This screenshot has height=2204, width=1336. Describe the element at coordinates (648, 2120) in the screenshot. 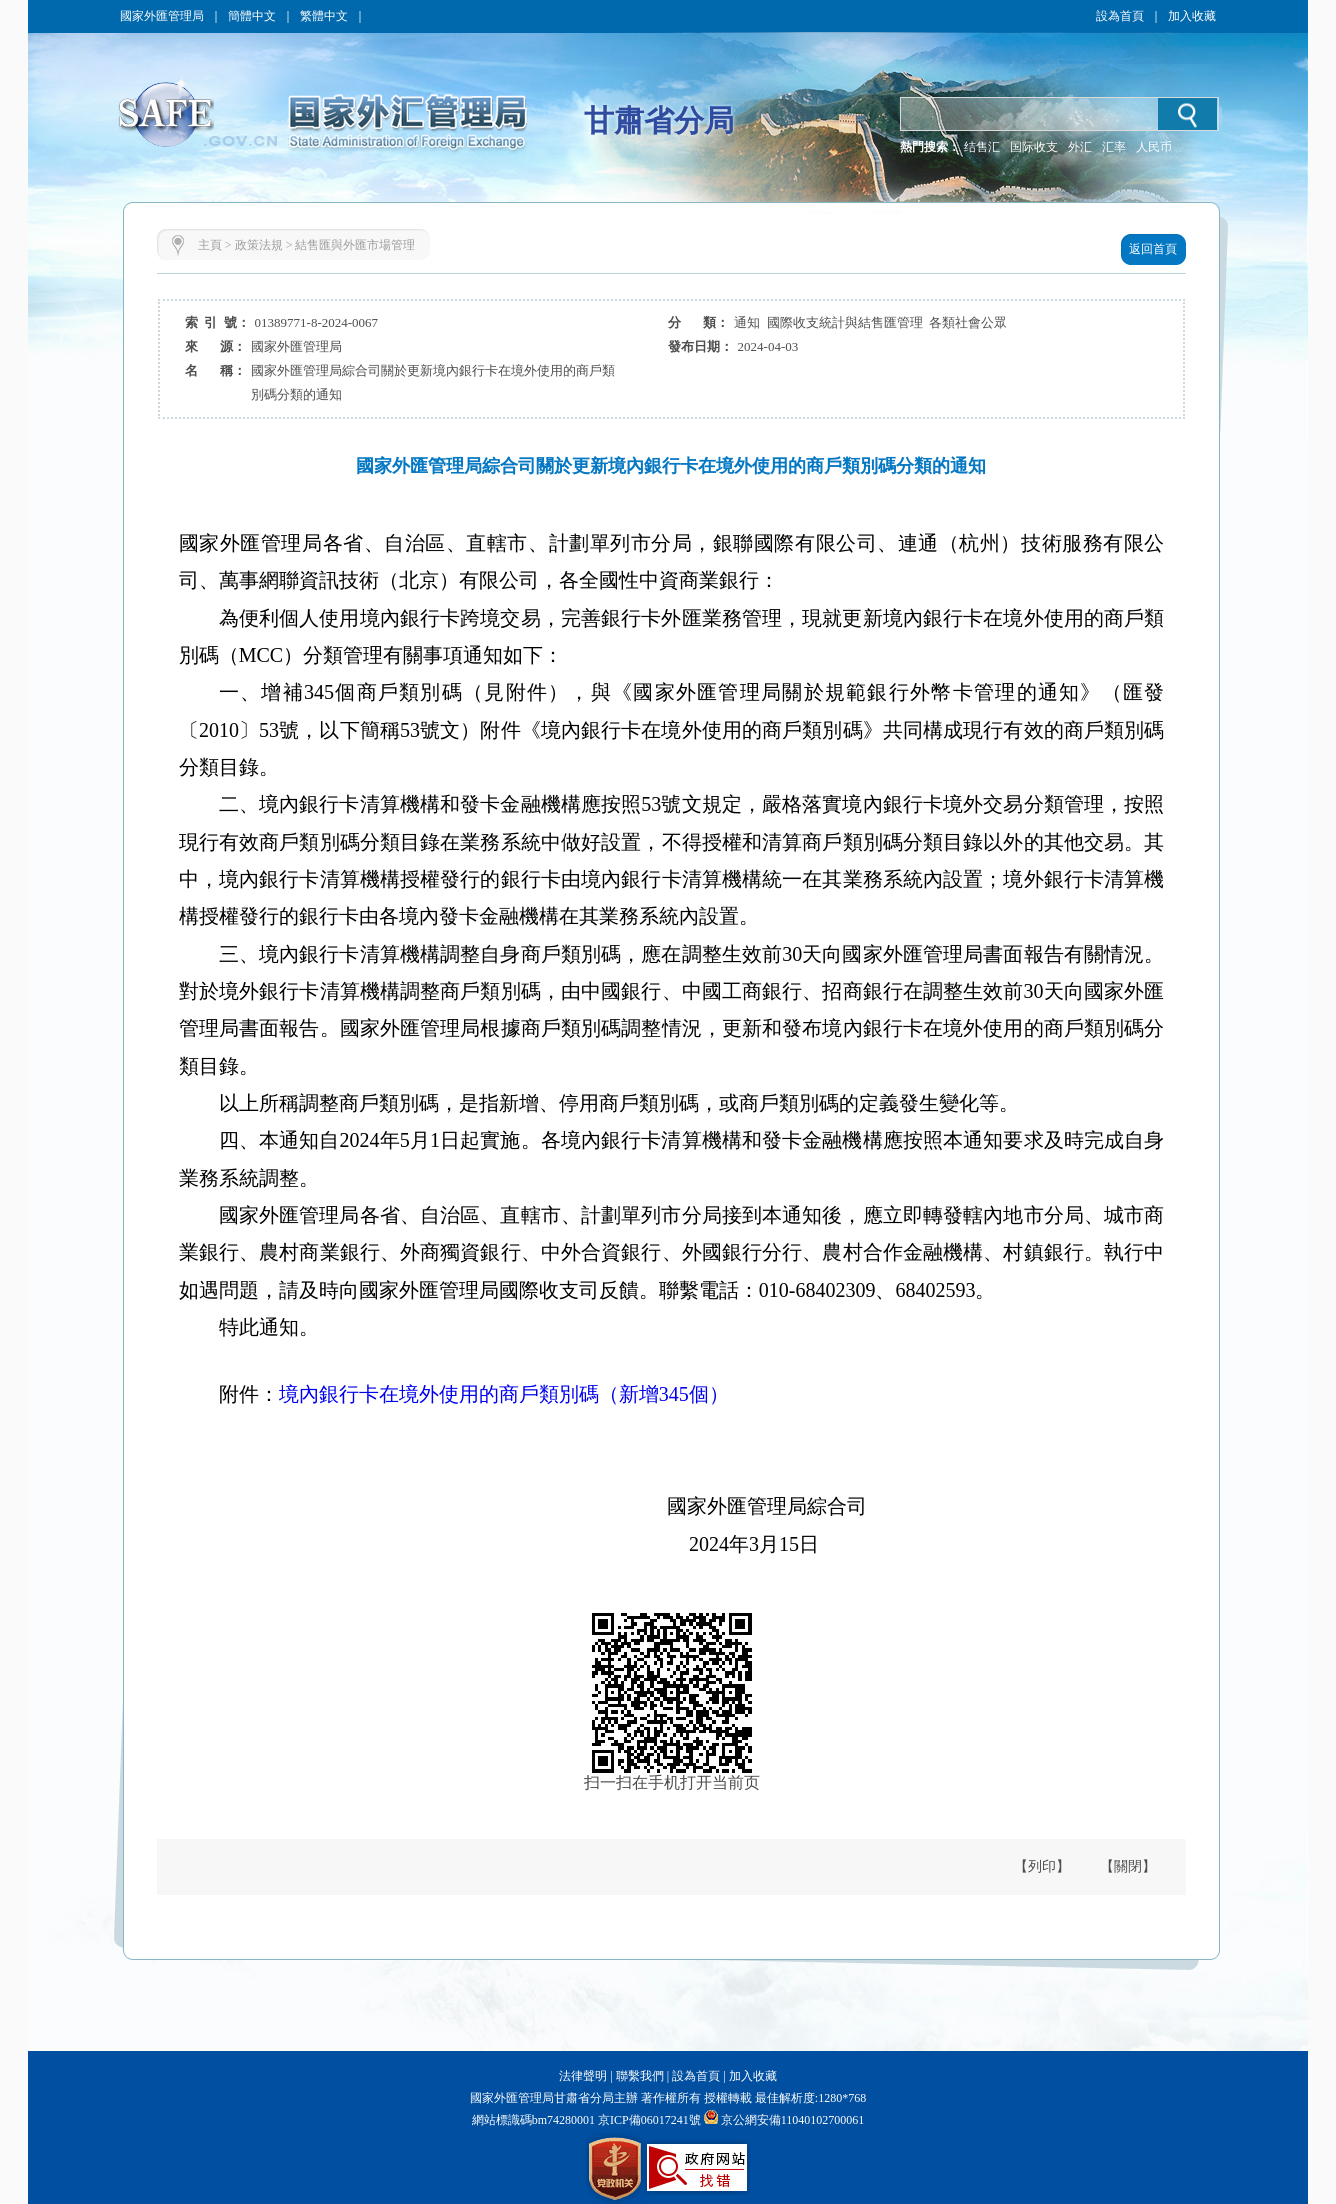

I see `京ICP備06017241號` at that location.